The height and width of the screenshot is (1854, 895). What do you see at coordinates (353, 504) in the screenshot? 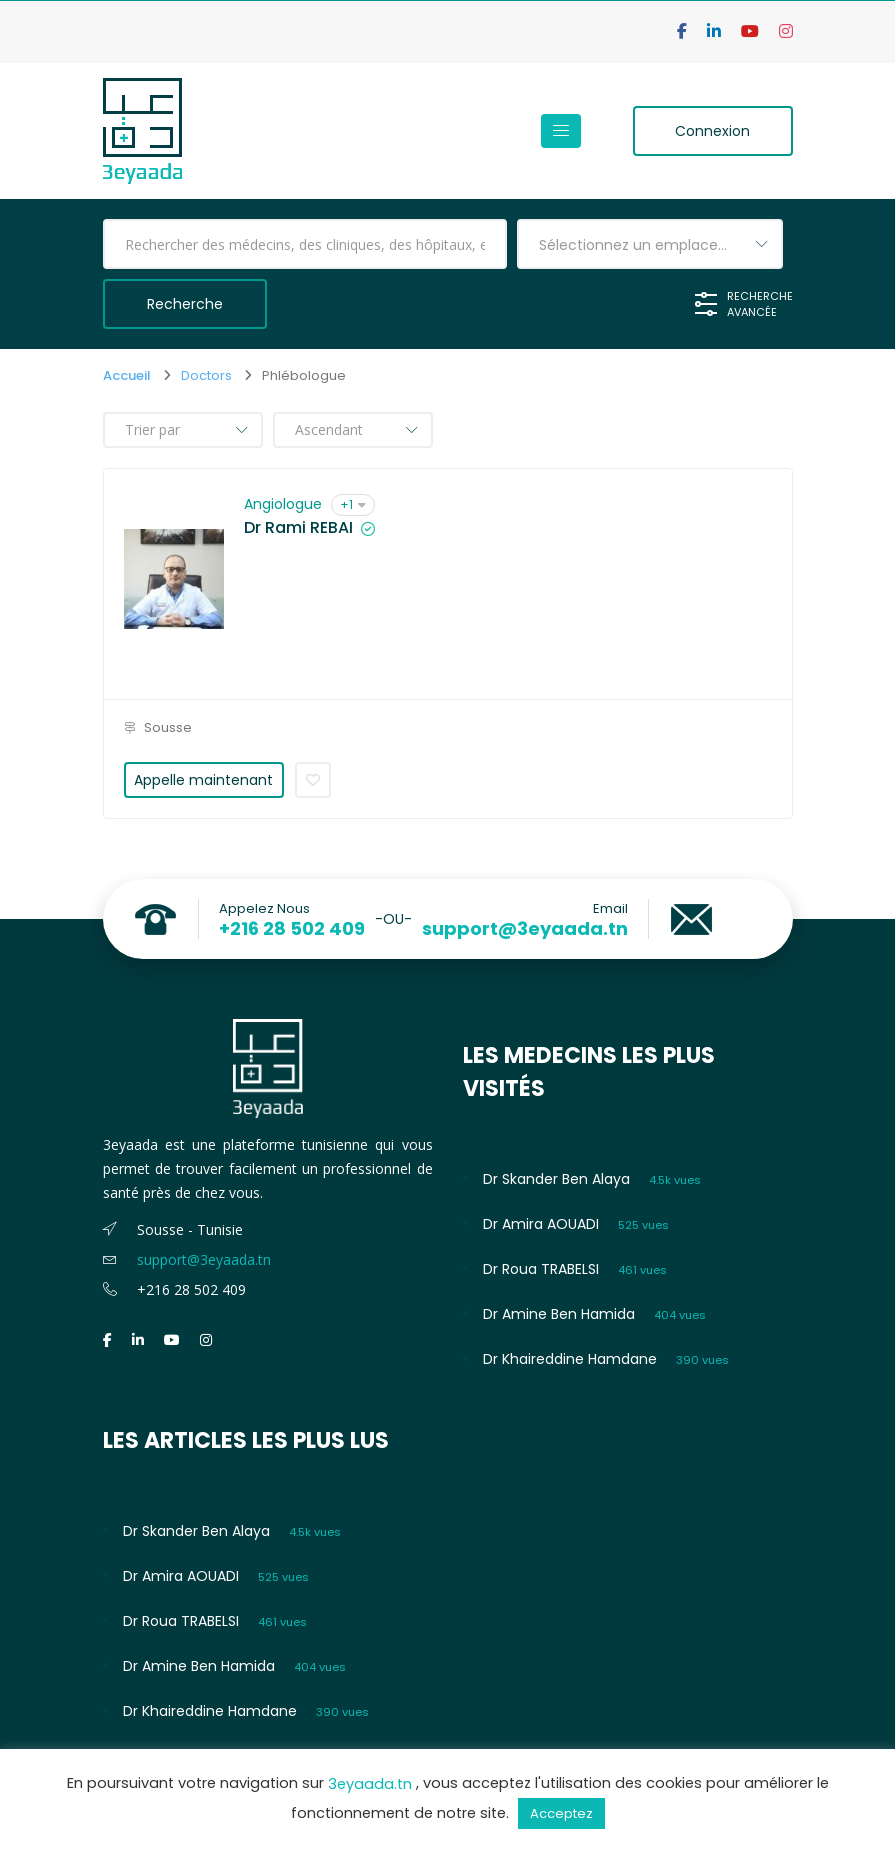
I see `+1` at bounding box center [353, 504].